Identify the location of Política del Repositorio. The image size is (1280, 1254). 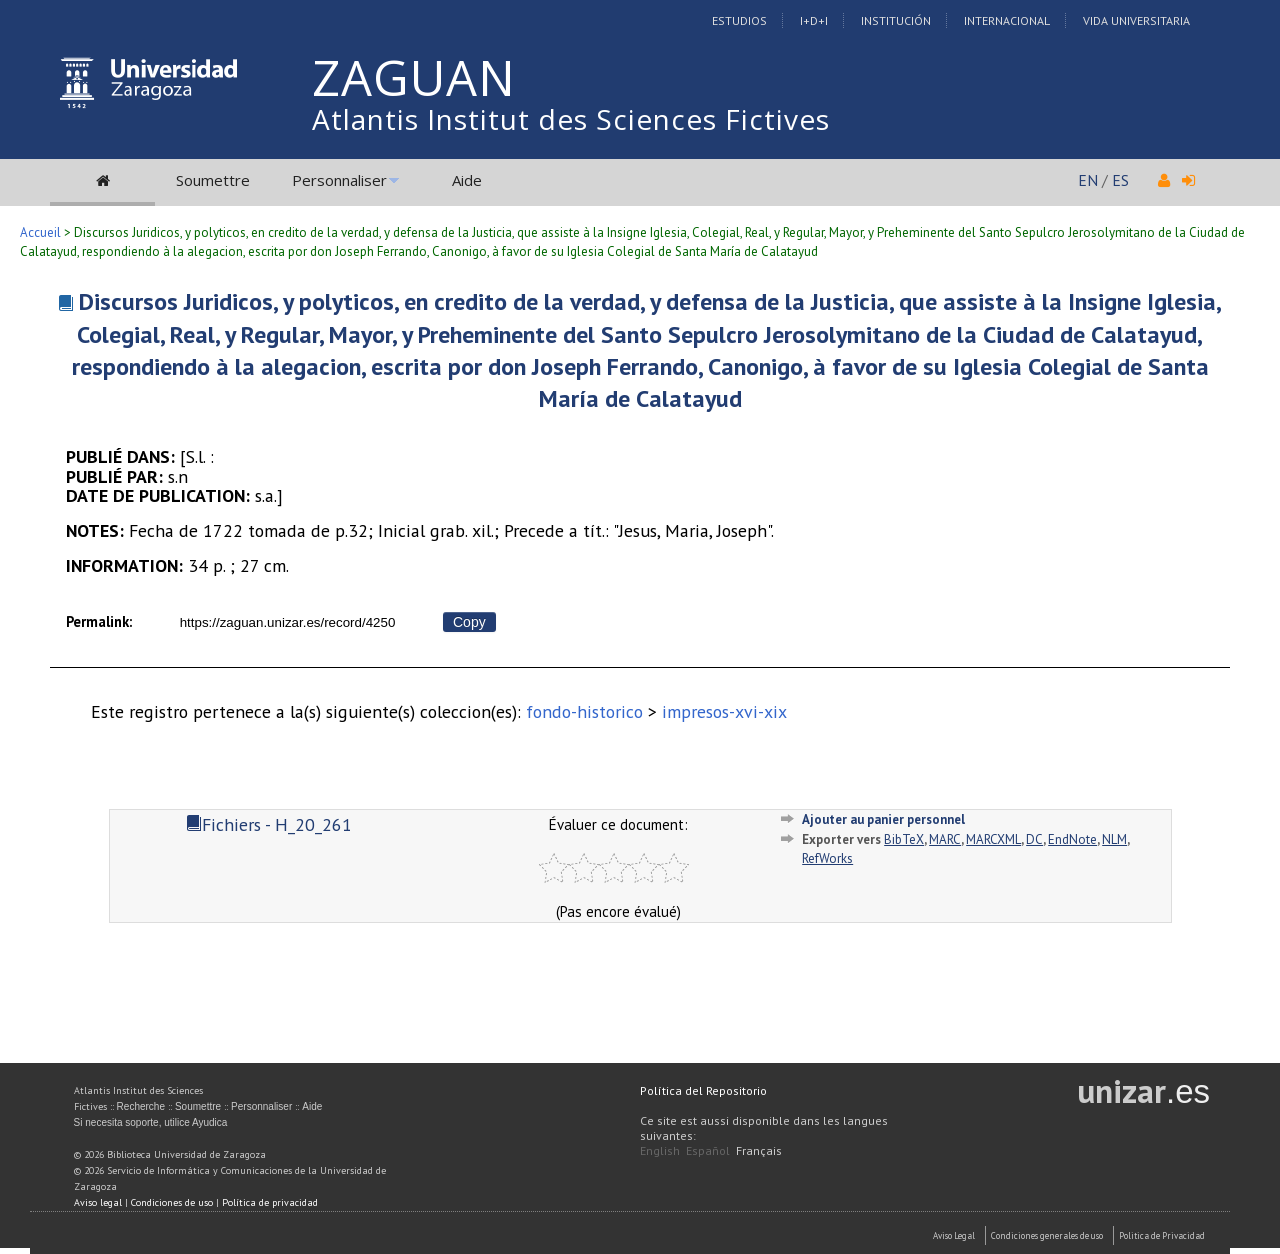
(703, 1090).